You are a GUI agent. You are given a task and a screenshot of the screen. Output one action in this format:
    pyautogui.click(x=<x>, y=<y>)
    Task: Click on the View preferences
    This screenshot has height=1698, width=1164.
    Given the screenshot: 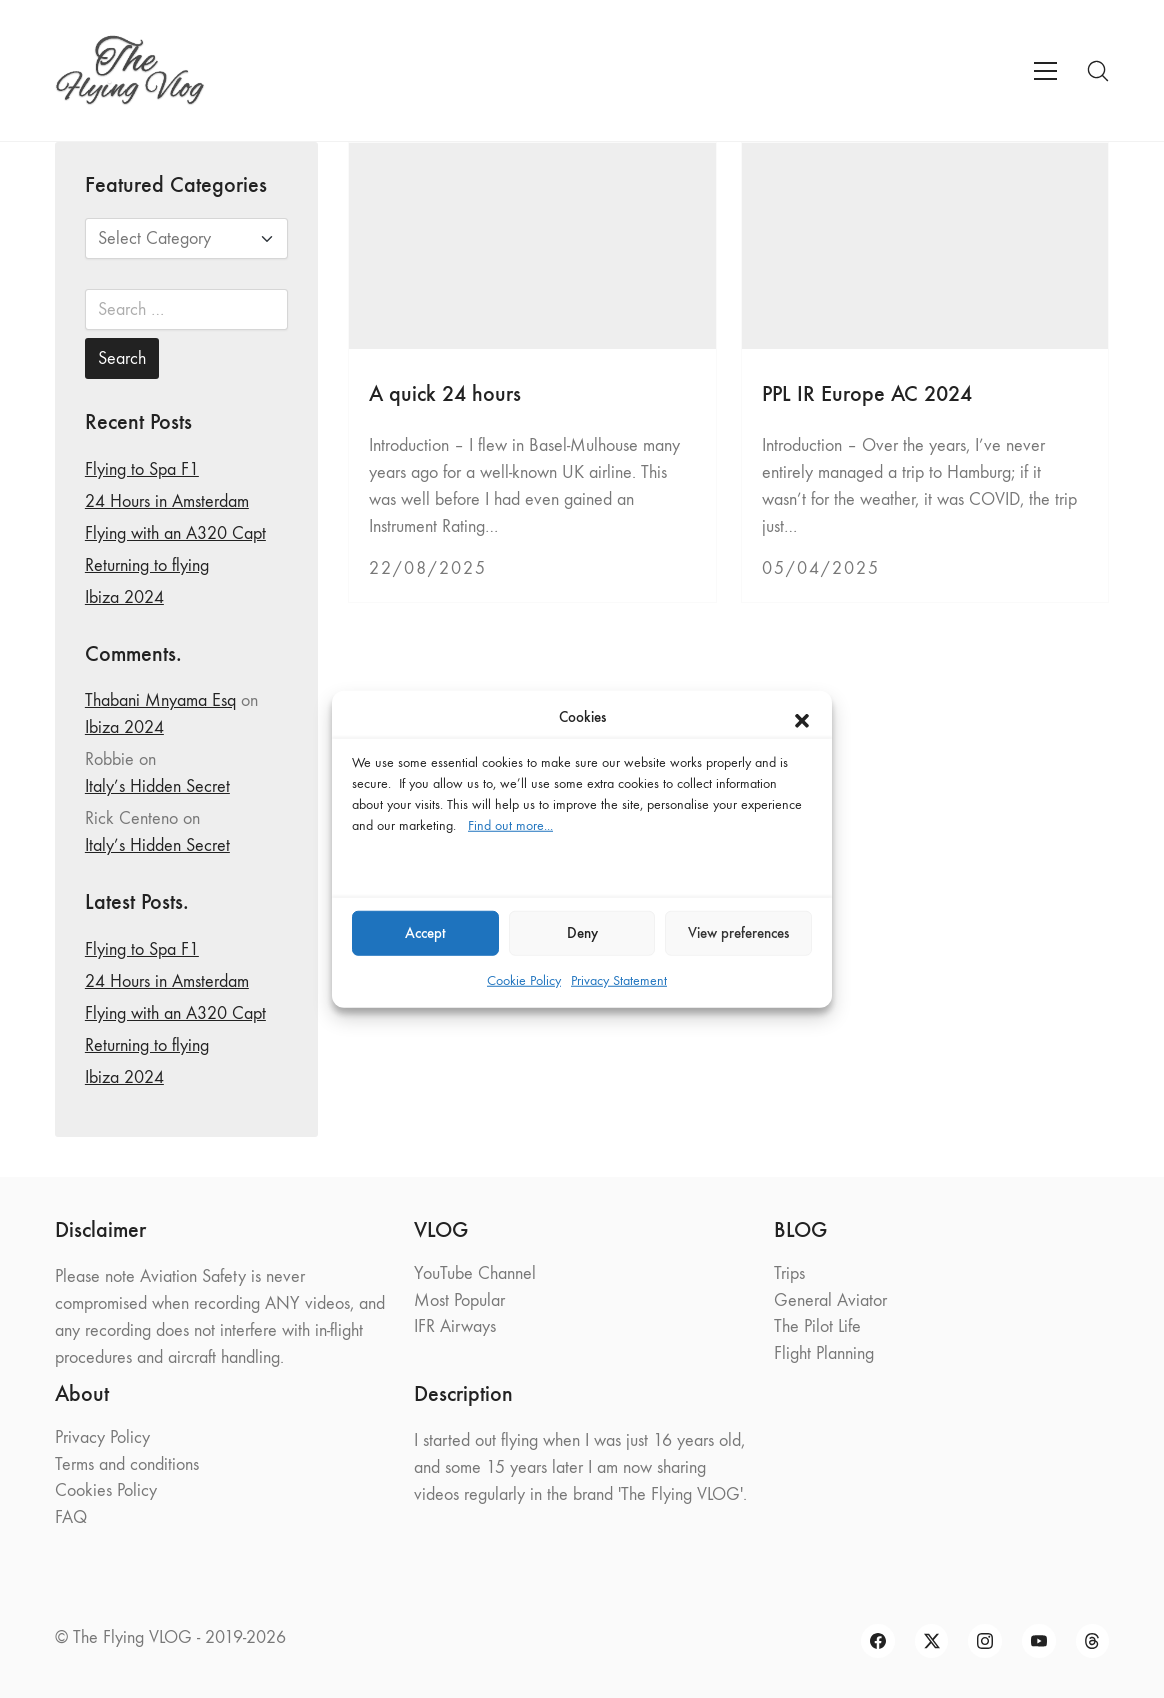 What is the action you would take?
    pyautogui.click(x=738, y=933)
    